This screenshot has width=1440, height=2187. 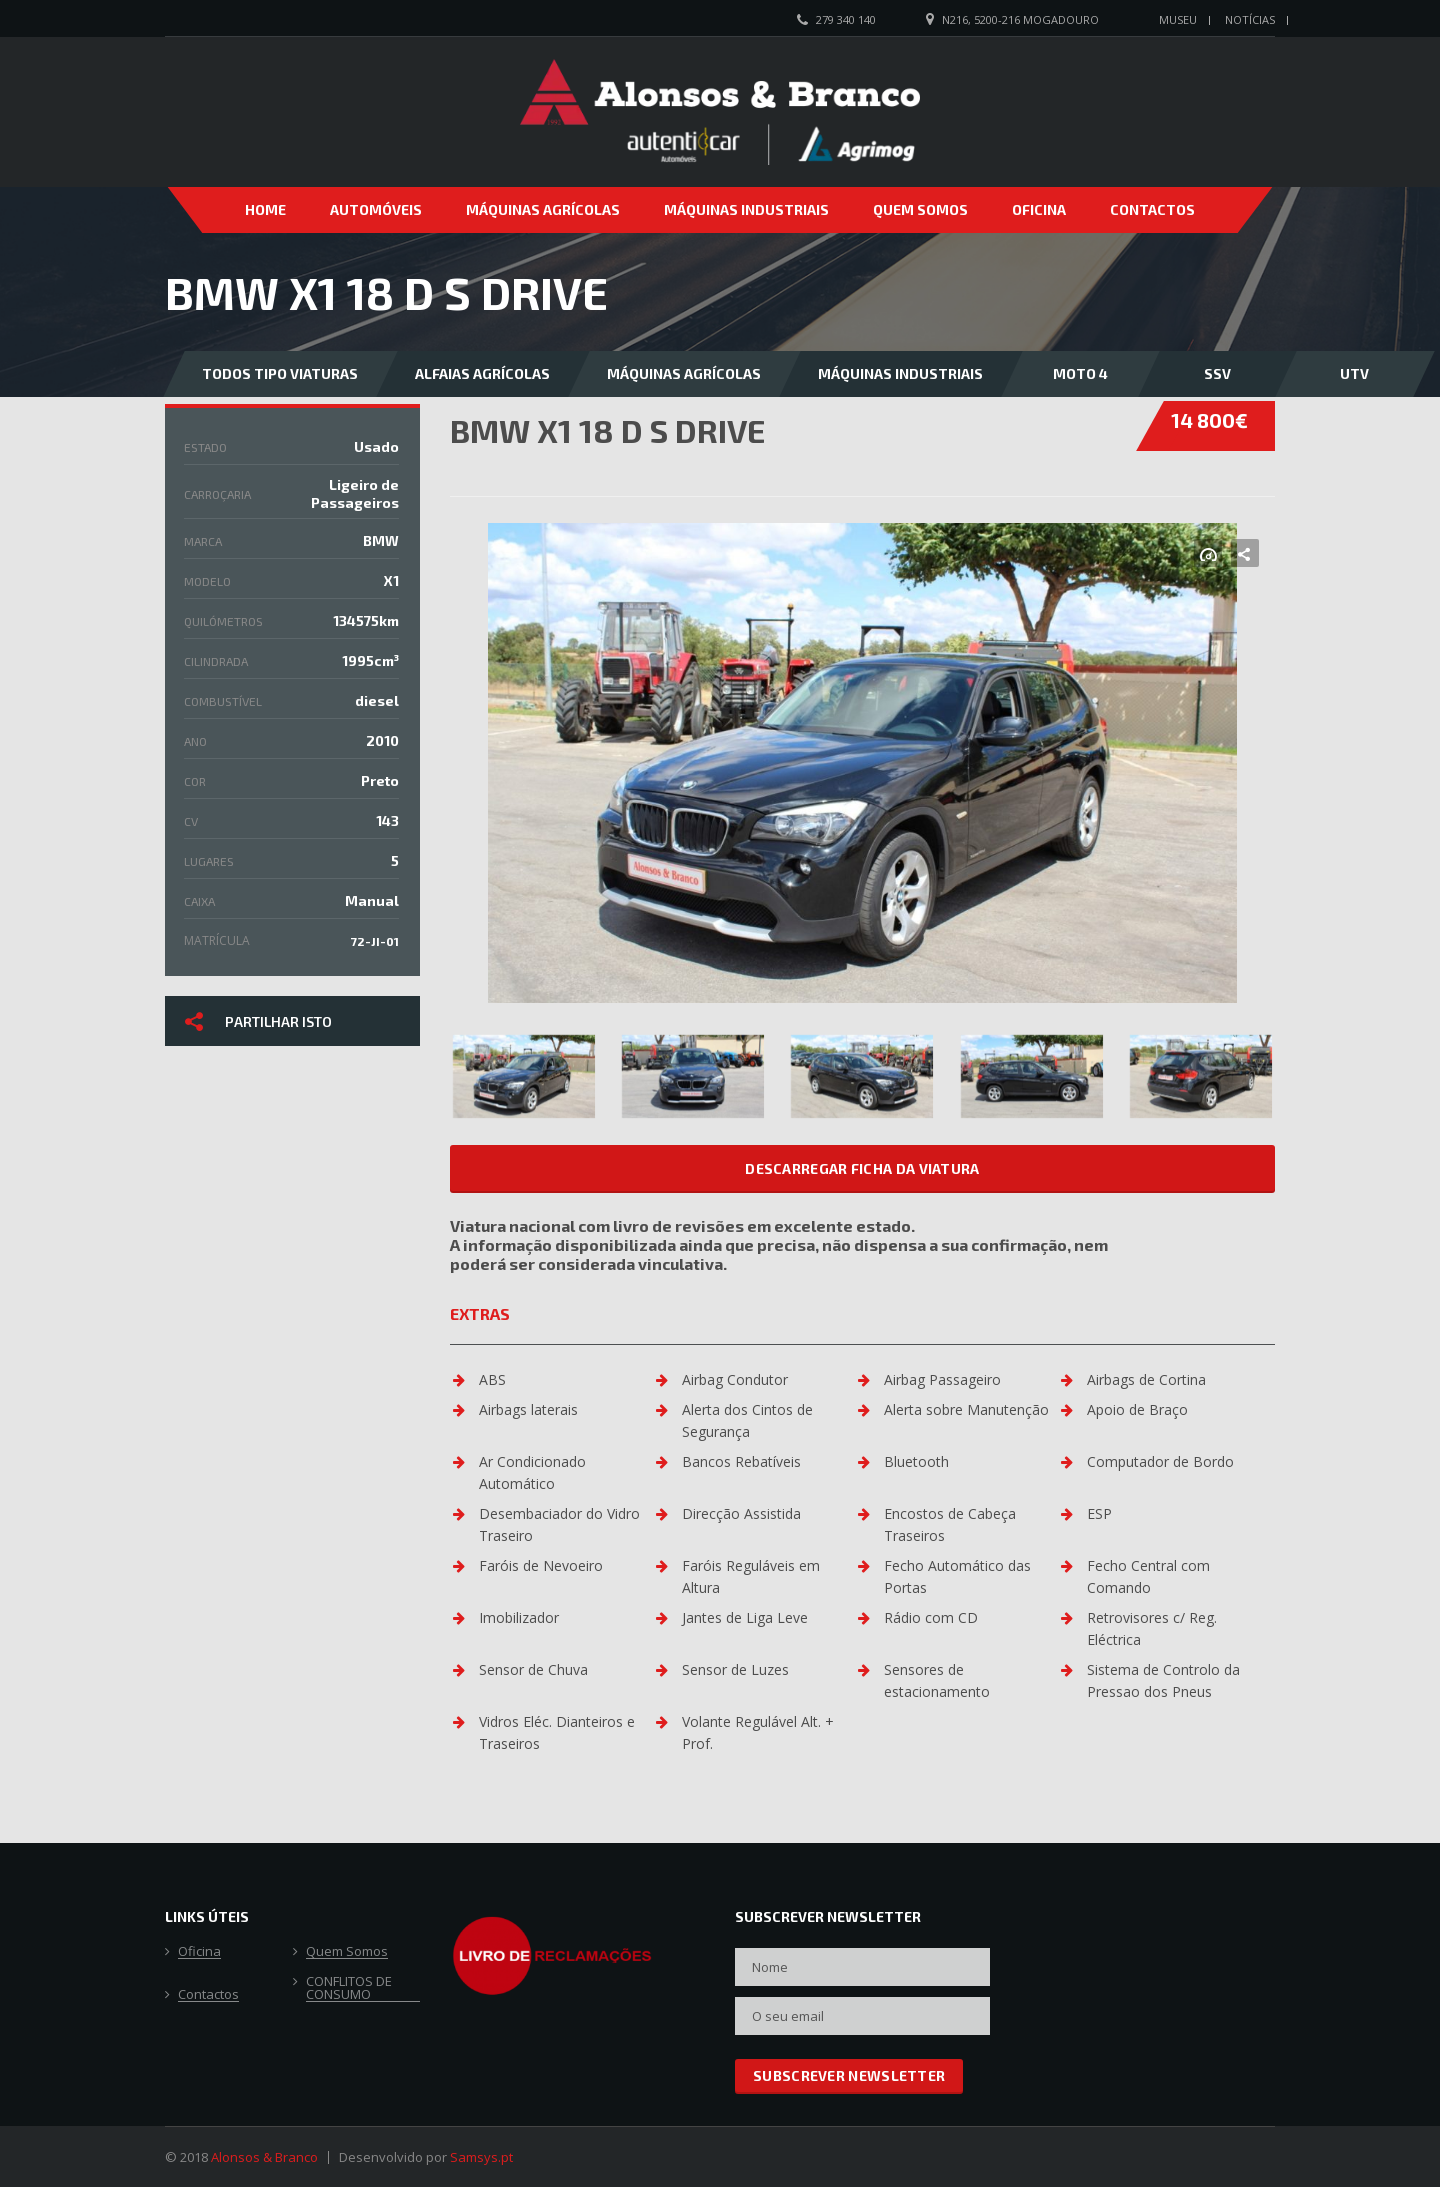 I want to click on Todos Tipo Viaturas, so click(x=280, y=373).